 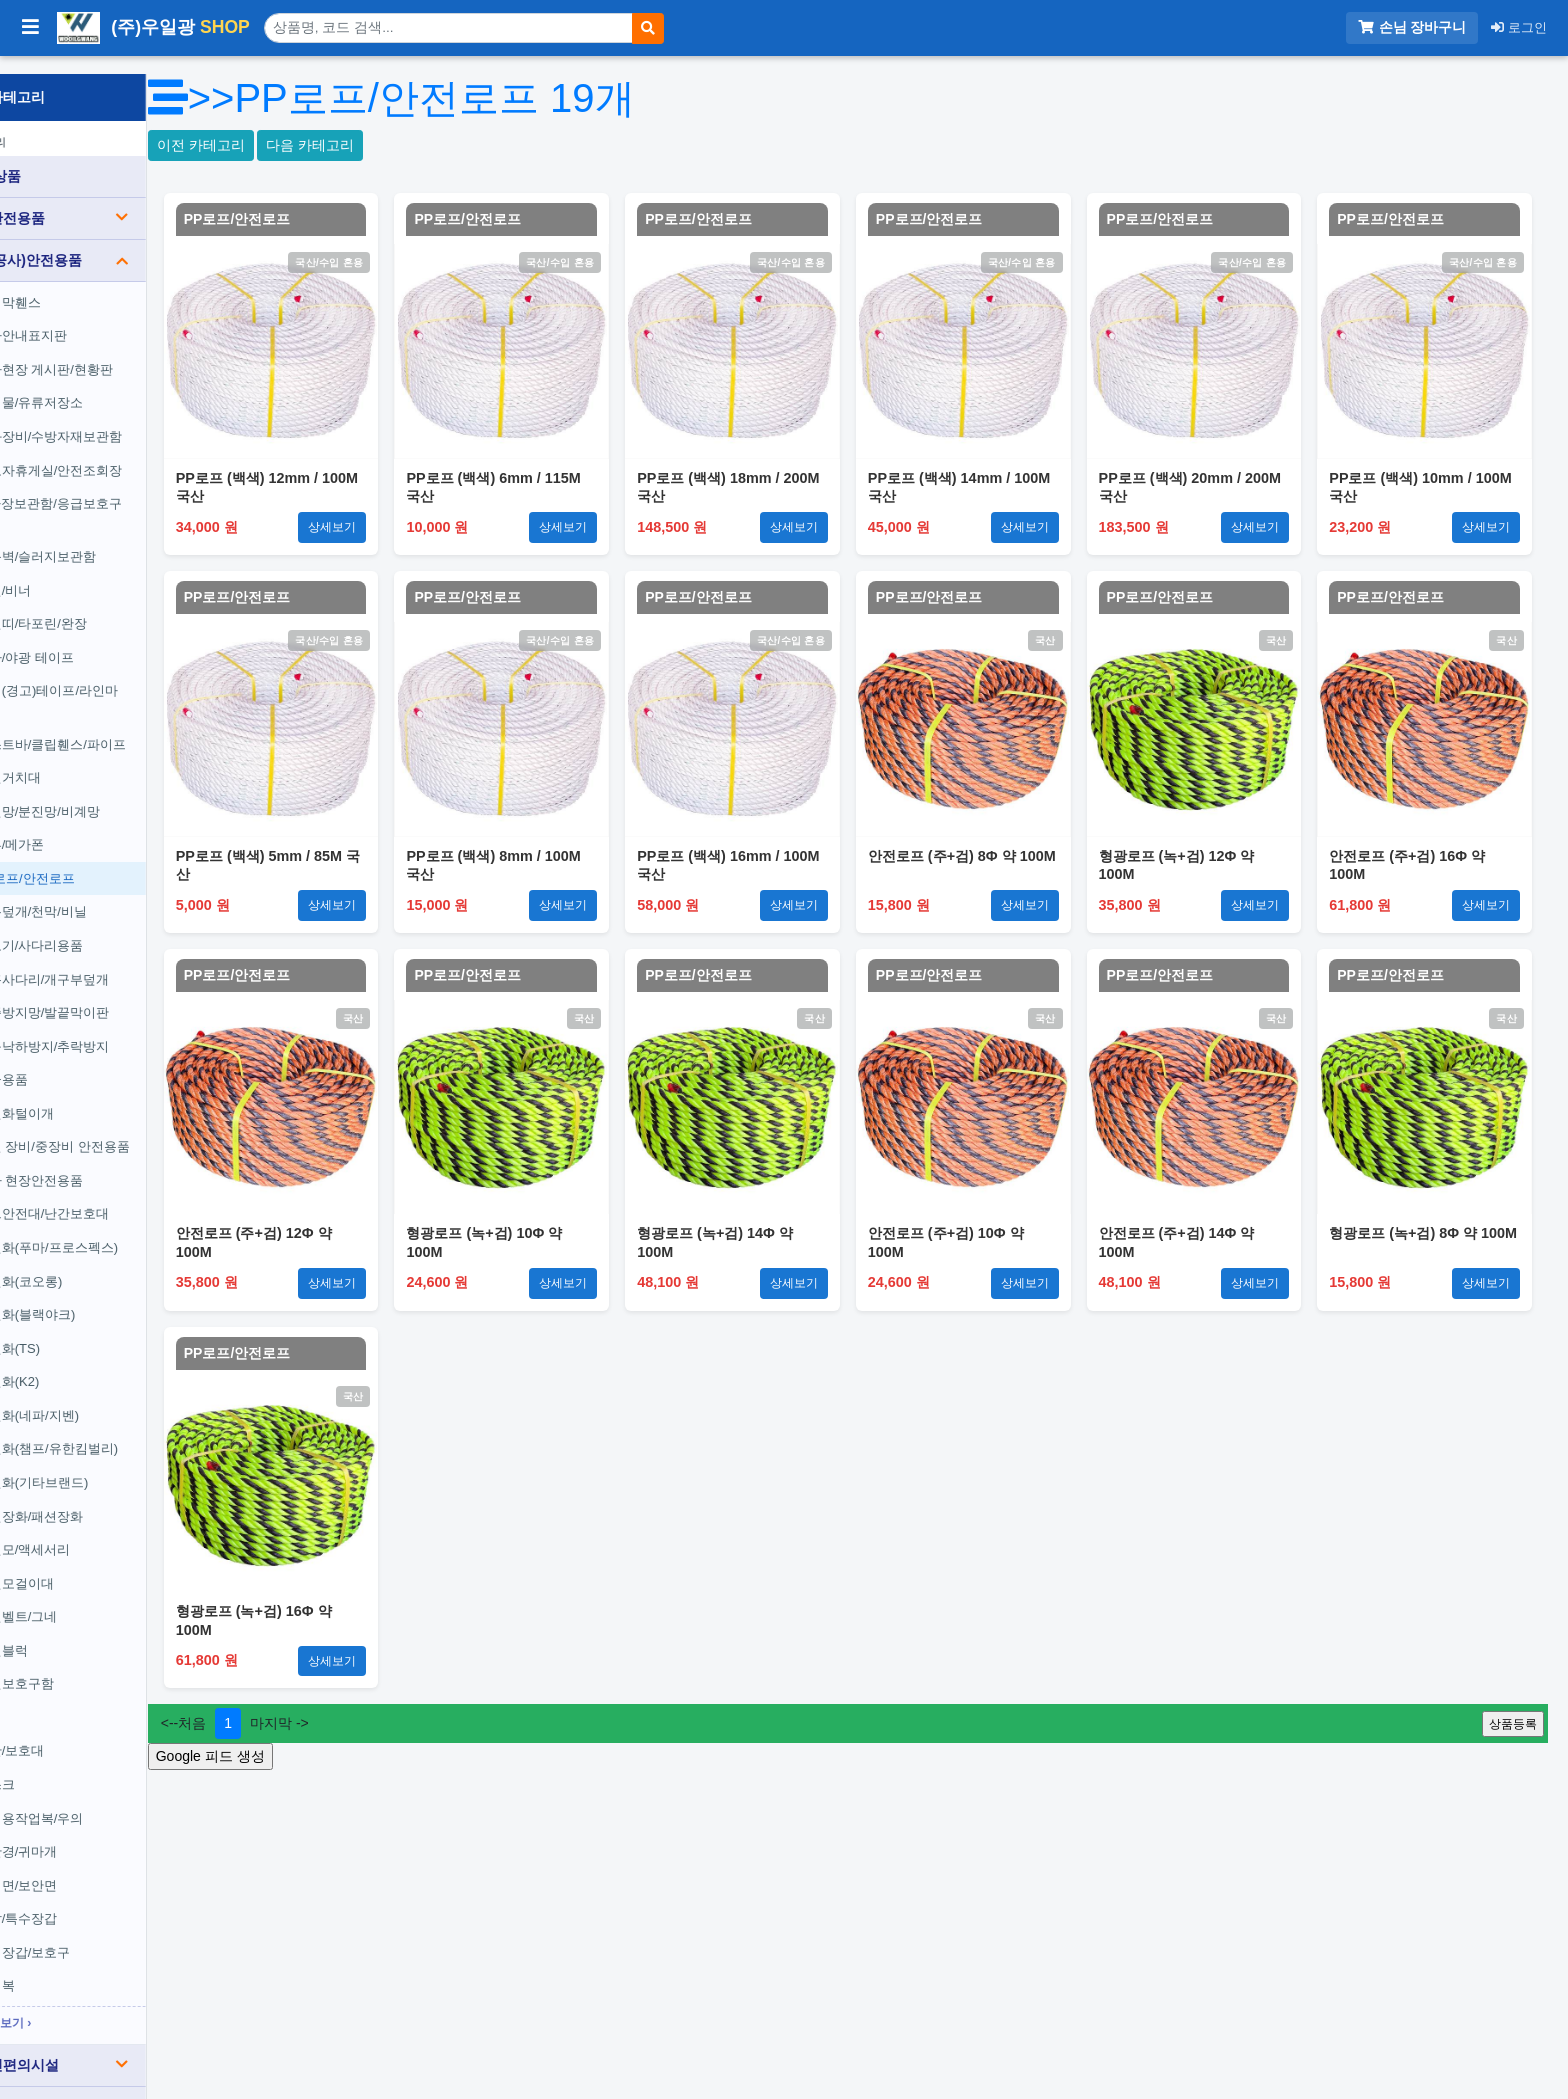 I want to click on 공사현장 게시판/현황판, so click(x=117, y=351).